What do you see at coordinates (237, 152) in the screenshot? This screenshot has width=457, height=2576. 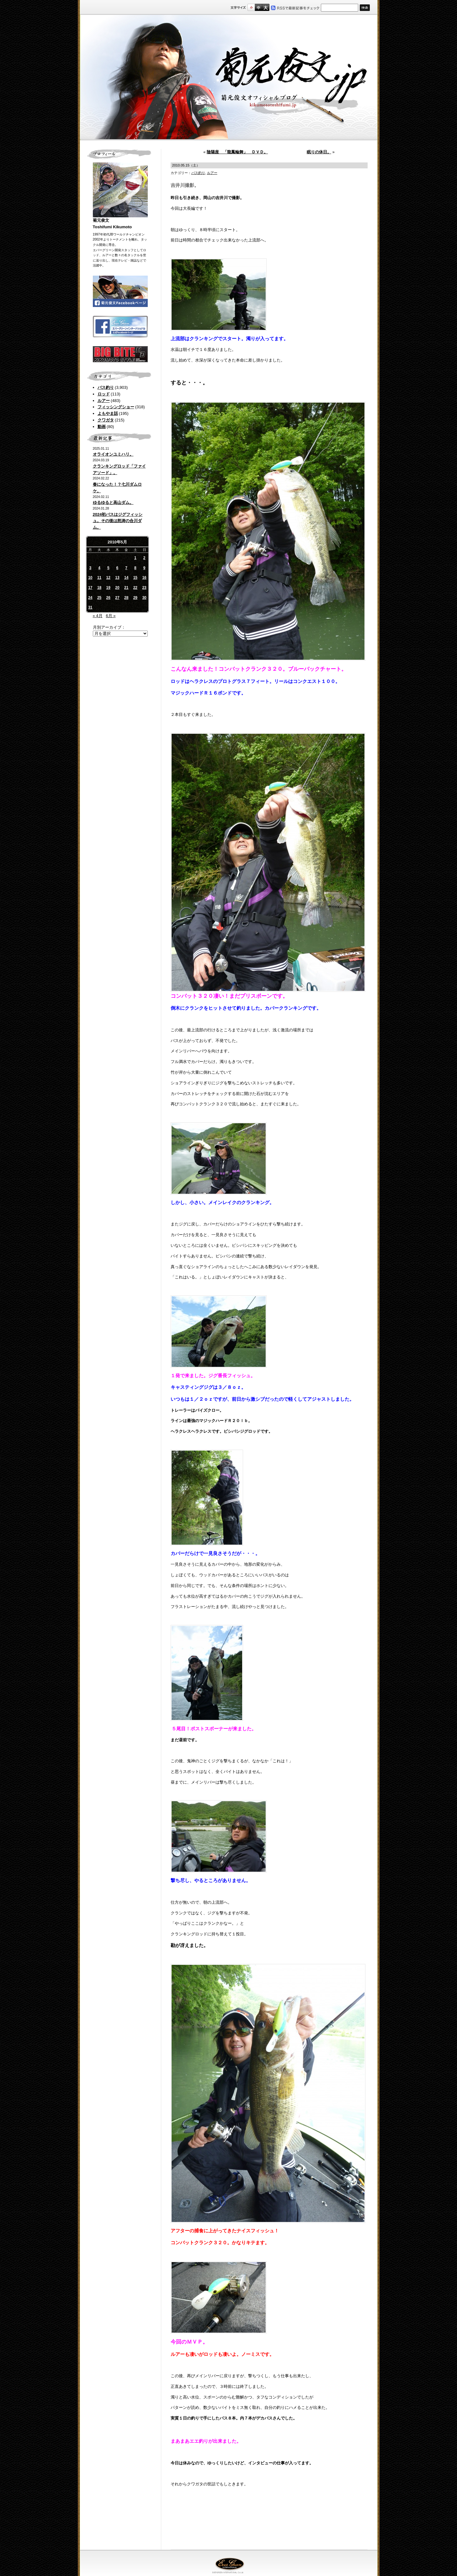 I see `陰陽座 「龍鳳輪舞」 ＤＶＤ。` at bounding box center [237, 152].